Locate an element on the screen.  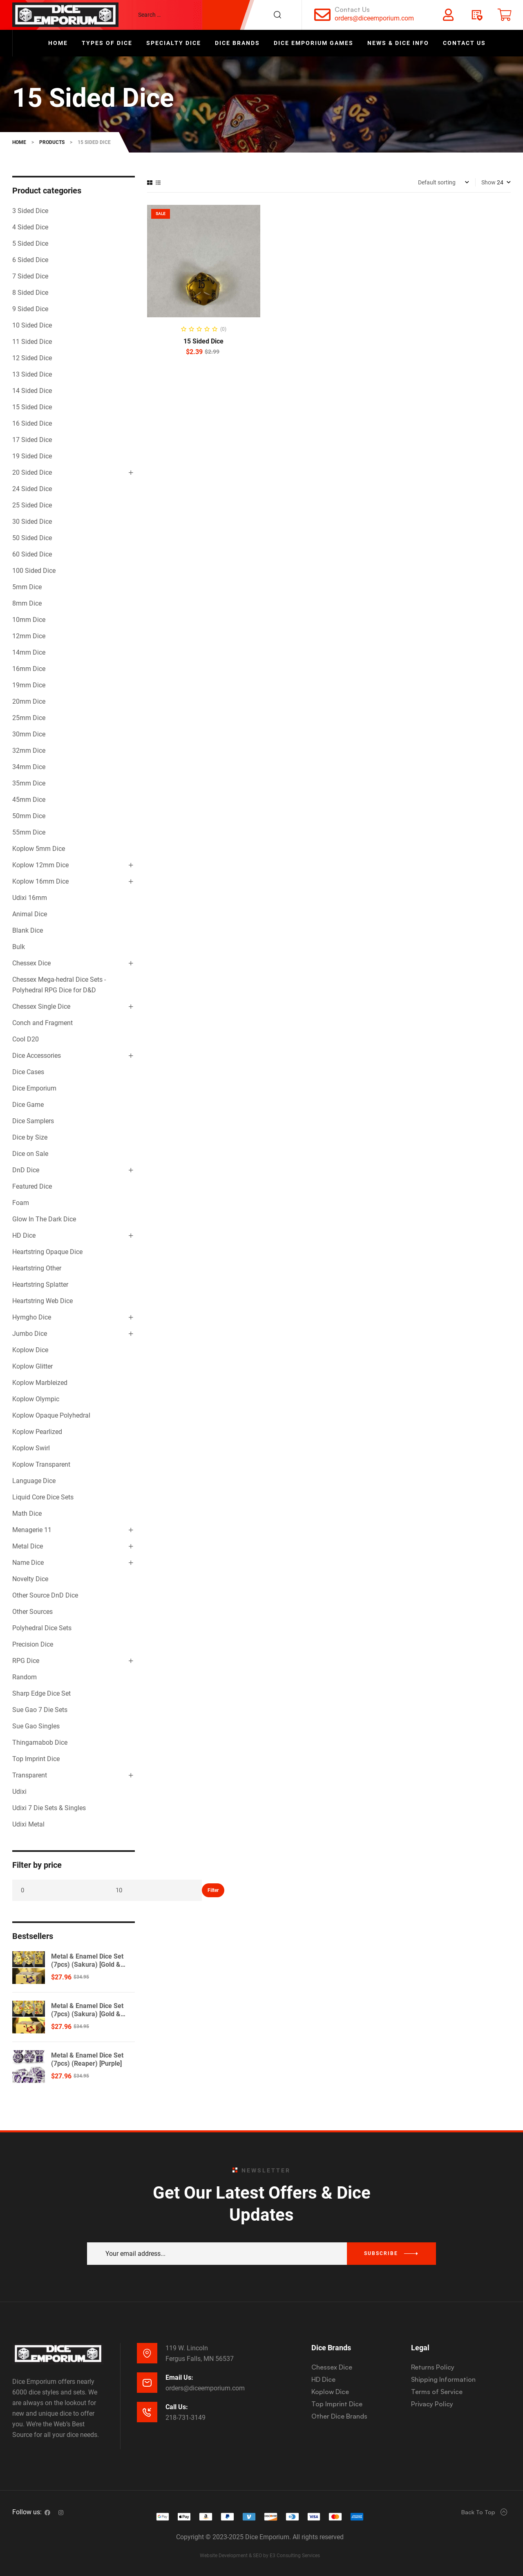
orders@diceemporium.com is located at coordinates (374, 18).